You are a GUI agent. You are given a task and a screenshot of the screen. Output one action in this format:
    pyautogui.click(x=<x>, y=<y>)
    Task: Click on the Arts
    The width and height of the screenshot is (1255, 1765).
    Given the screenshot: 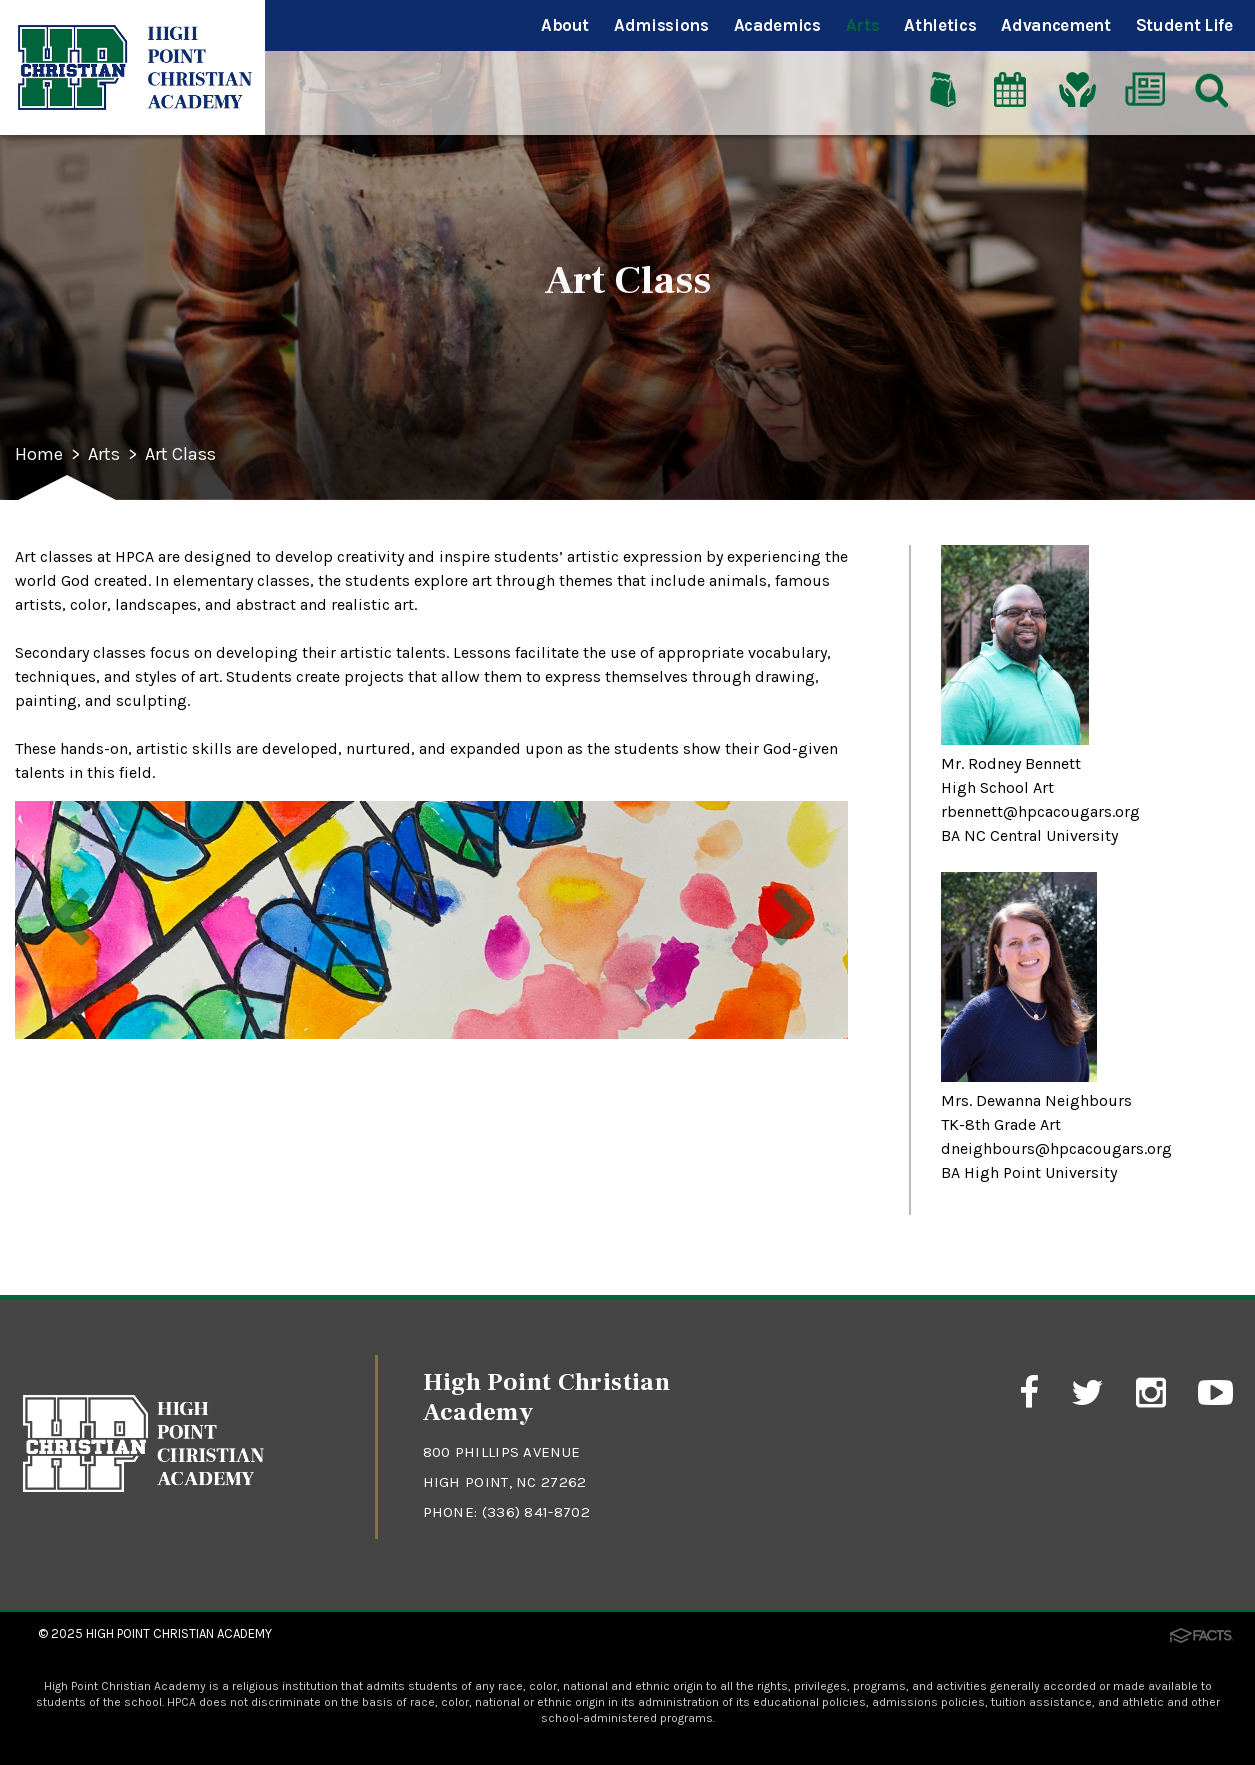 What is the action you would take?
    pyautogui.click(x=863, y=25)
    